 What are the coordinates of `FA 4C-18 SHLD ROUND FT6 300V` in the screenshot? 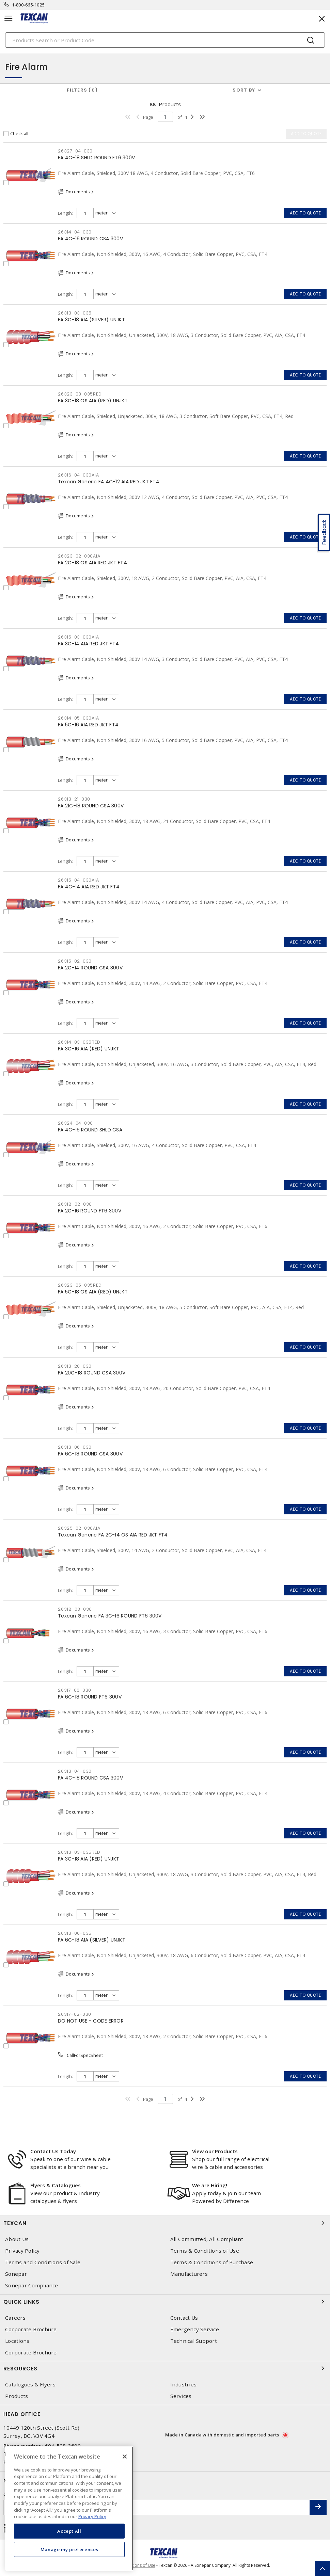 It's located at (96, 157).